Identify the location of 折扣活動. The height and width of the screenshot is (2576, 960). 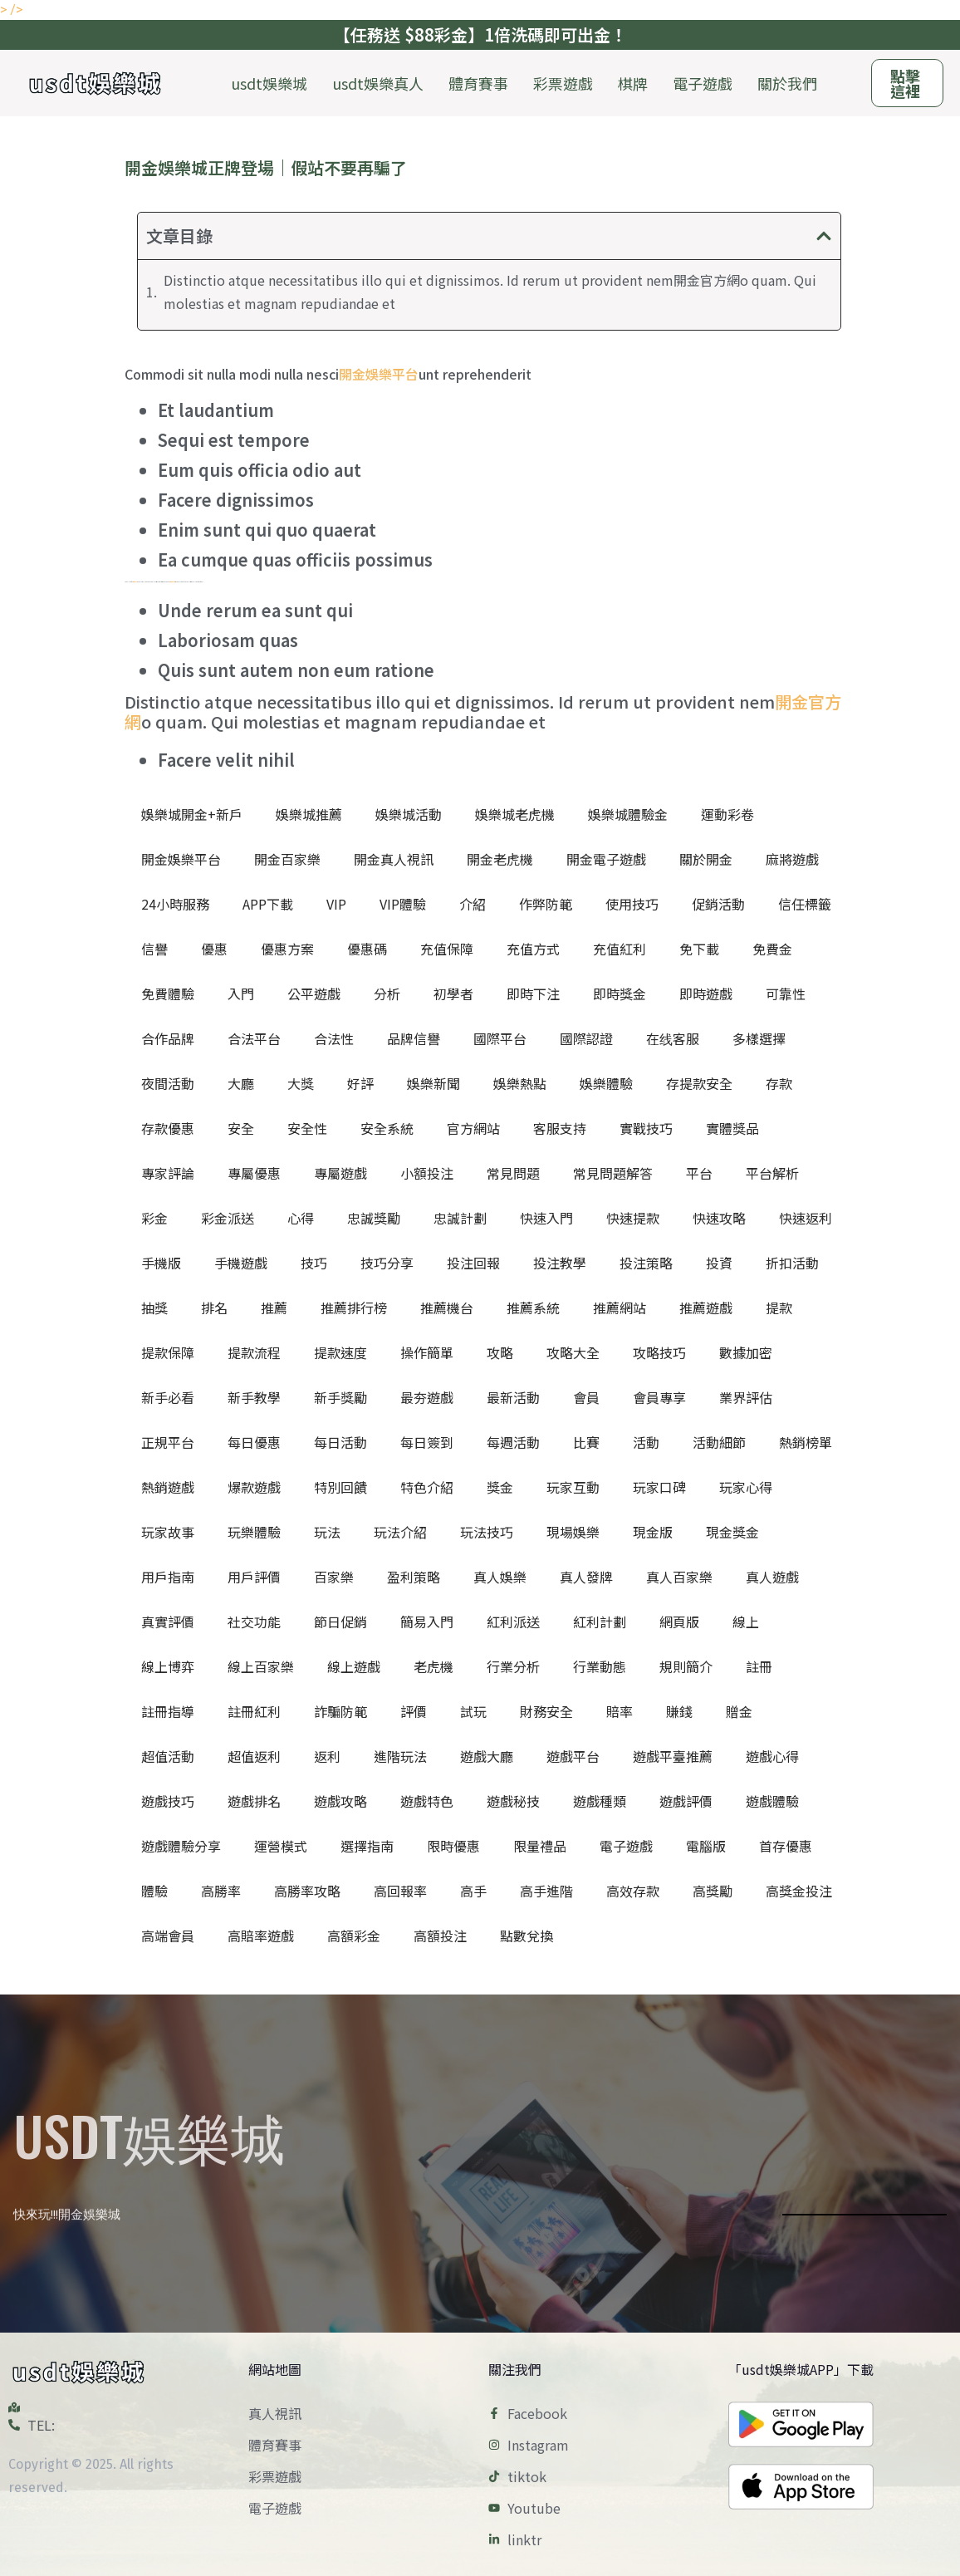
(792, 1263).